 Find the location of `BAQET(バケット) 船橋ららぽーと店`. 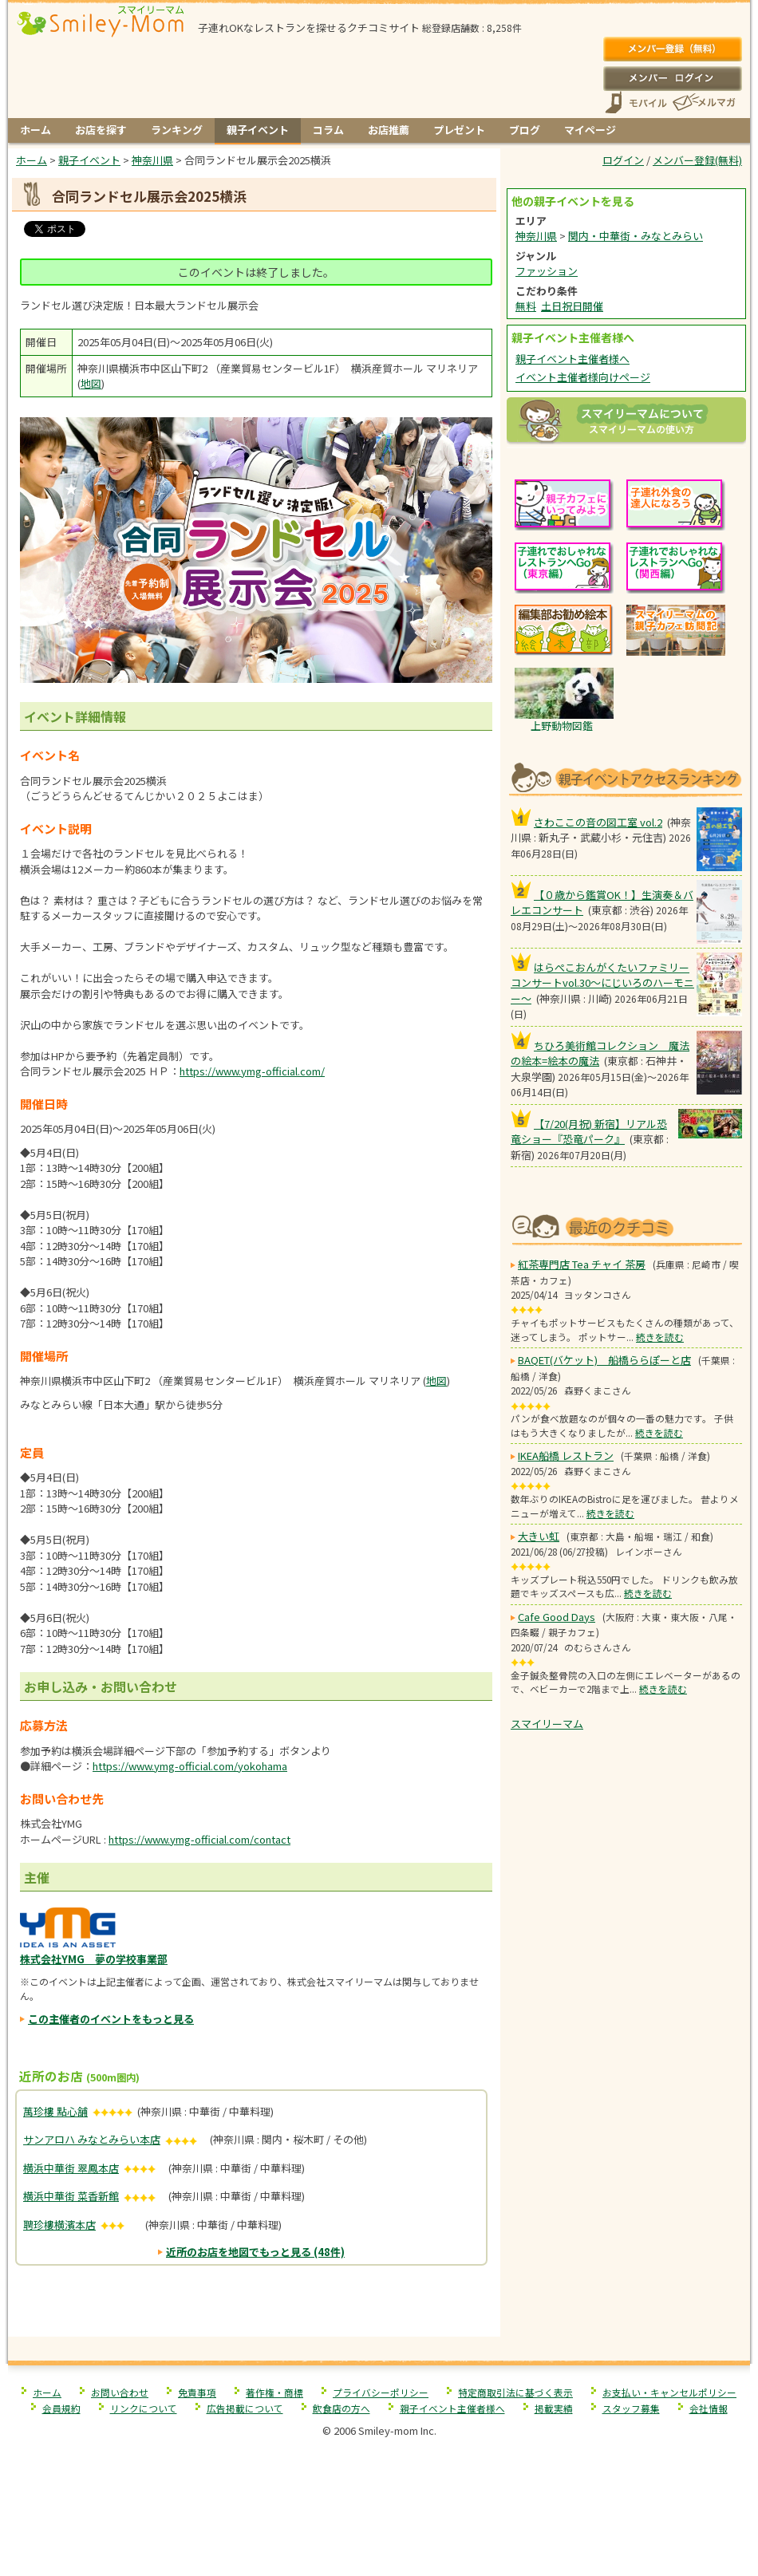

BAQET(バケット) 船橋ららぽーと店 is located at coordinates (604, 1359).